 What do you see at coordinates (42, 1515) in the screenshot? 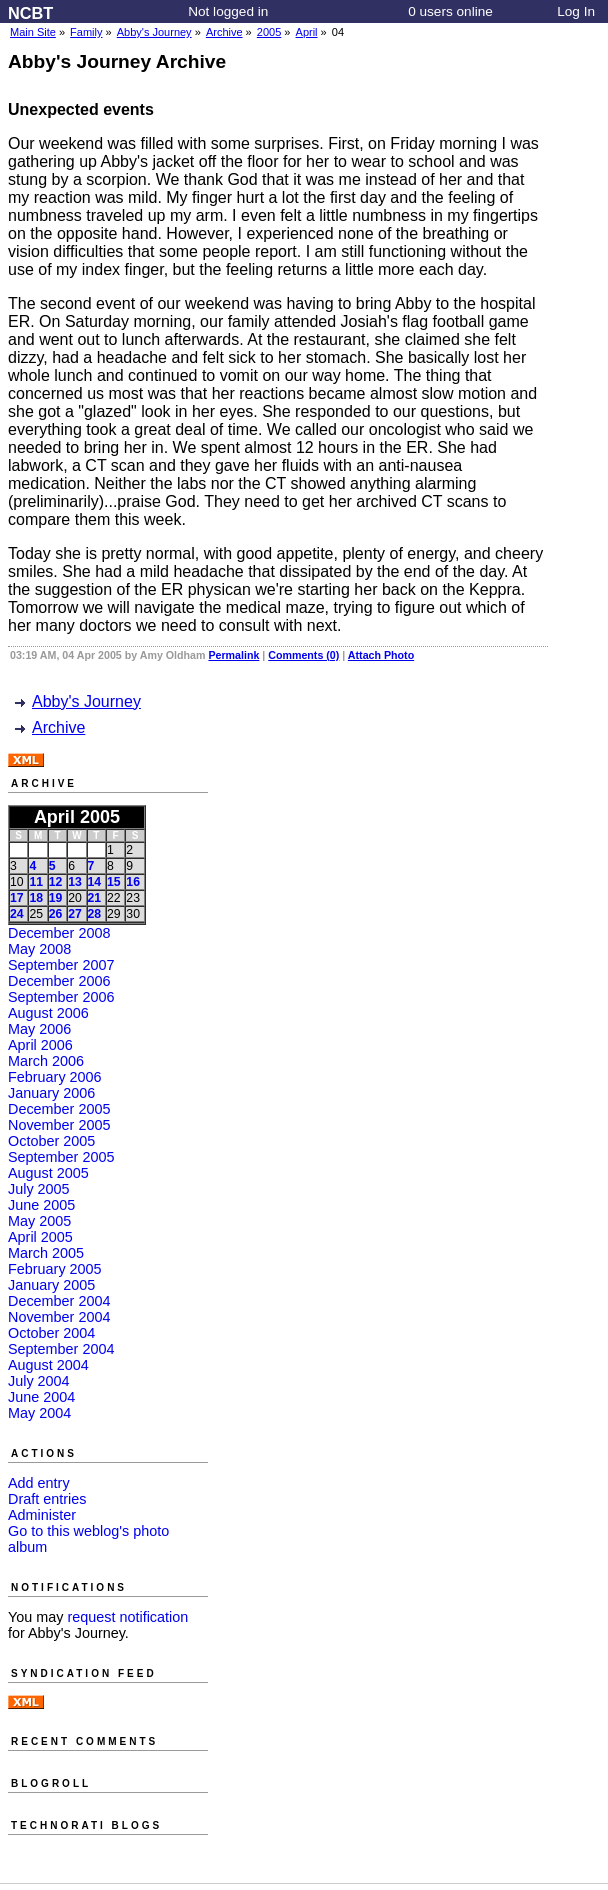
I see `Administer` at bounding box center [42, 1515].